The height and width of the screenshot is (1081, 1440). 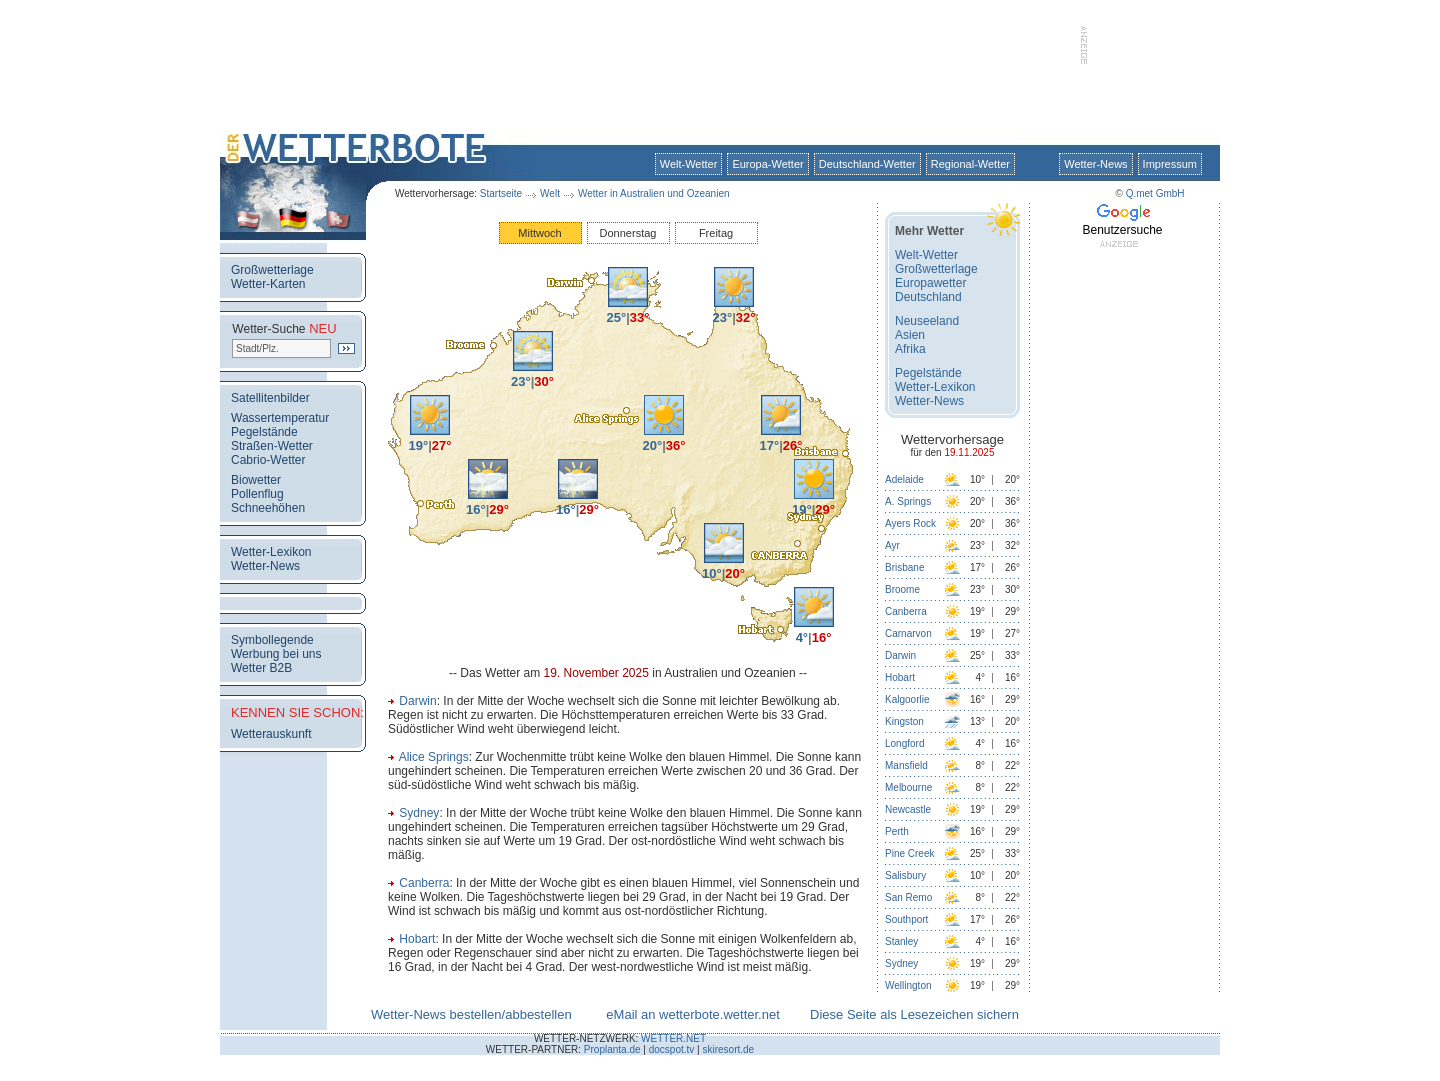 What do you see at coordinates (892, 545) in the screenshot?
I see `Ayr` at bounding box center [892, 545].